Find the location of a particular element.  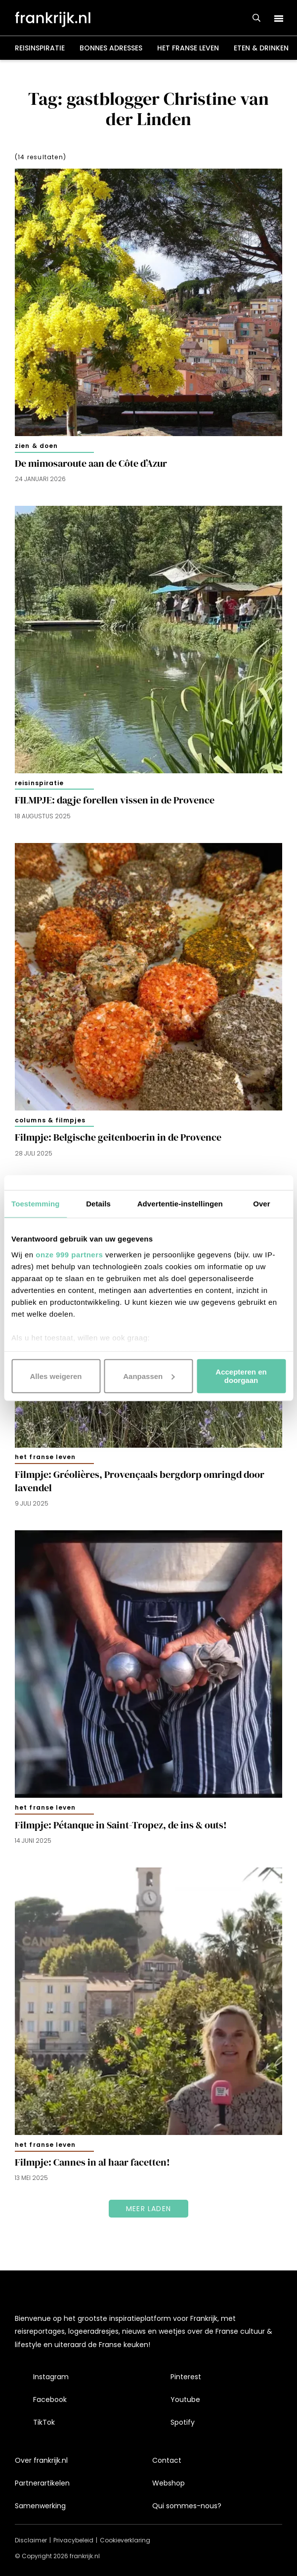

Filmpje: Gréolières, Provençaals bergdorp omringd door lavendel is located at coordinates (139, 1481).